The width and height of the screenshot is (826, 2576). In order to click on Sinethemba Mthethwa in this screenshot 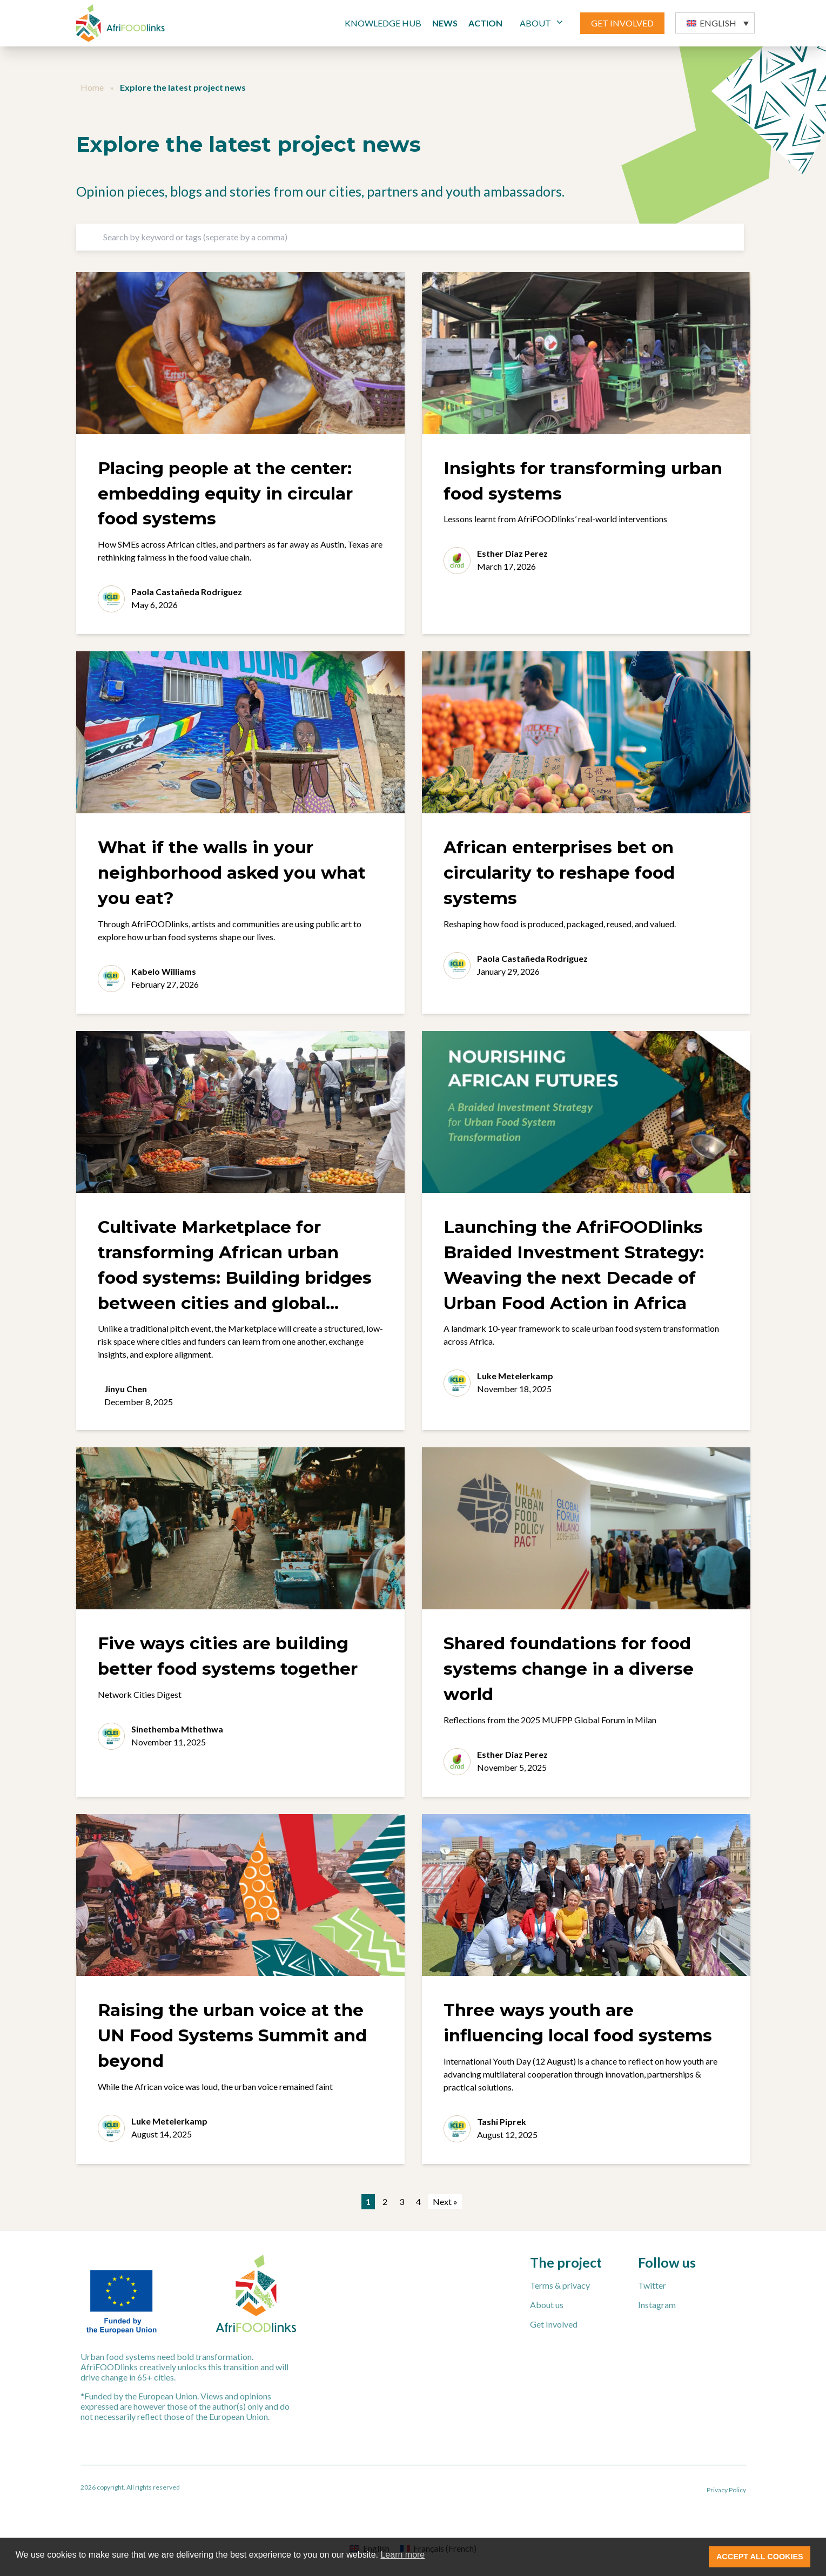, I will do `click(177, 1729)`.